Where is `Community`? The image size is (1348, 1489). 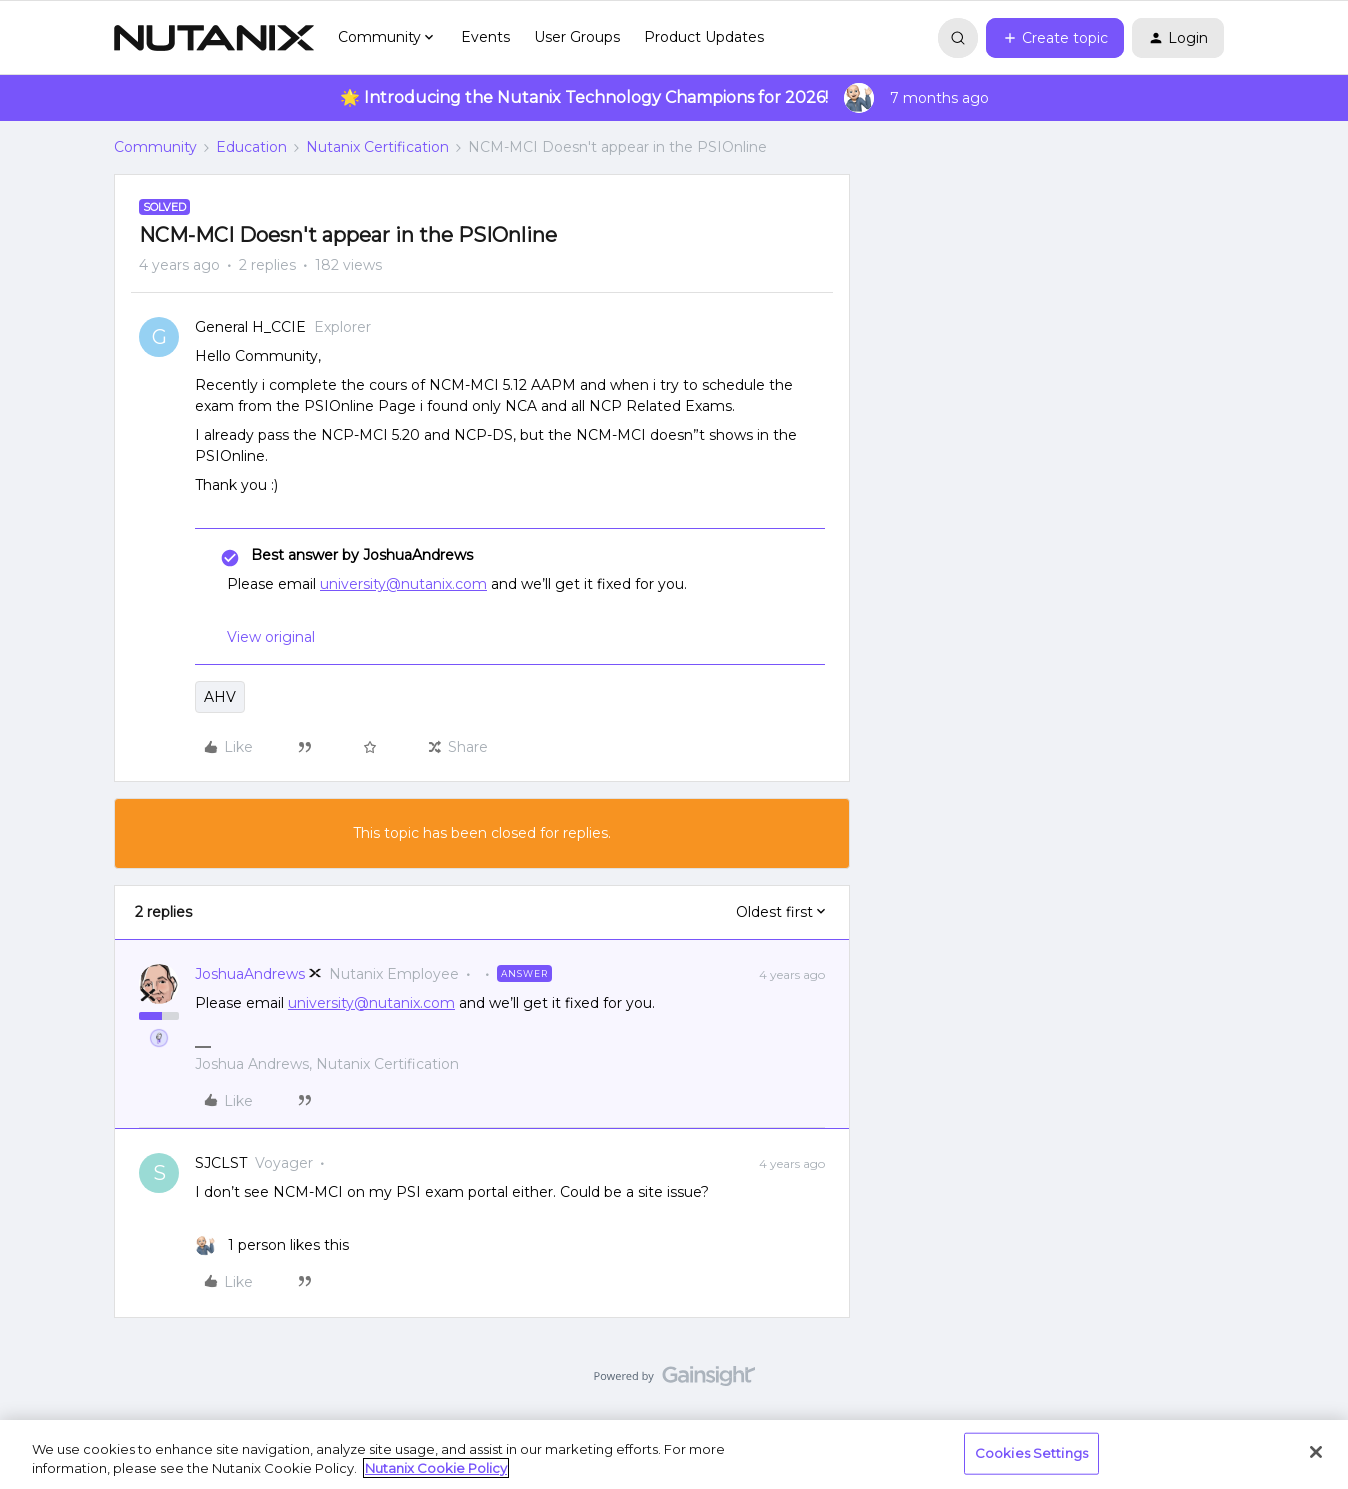
Community is located at coordinates (155, 147).